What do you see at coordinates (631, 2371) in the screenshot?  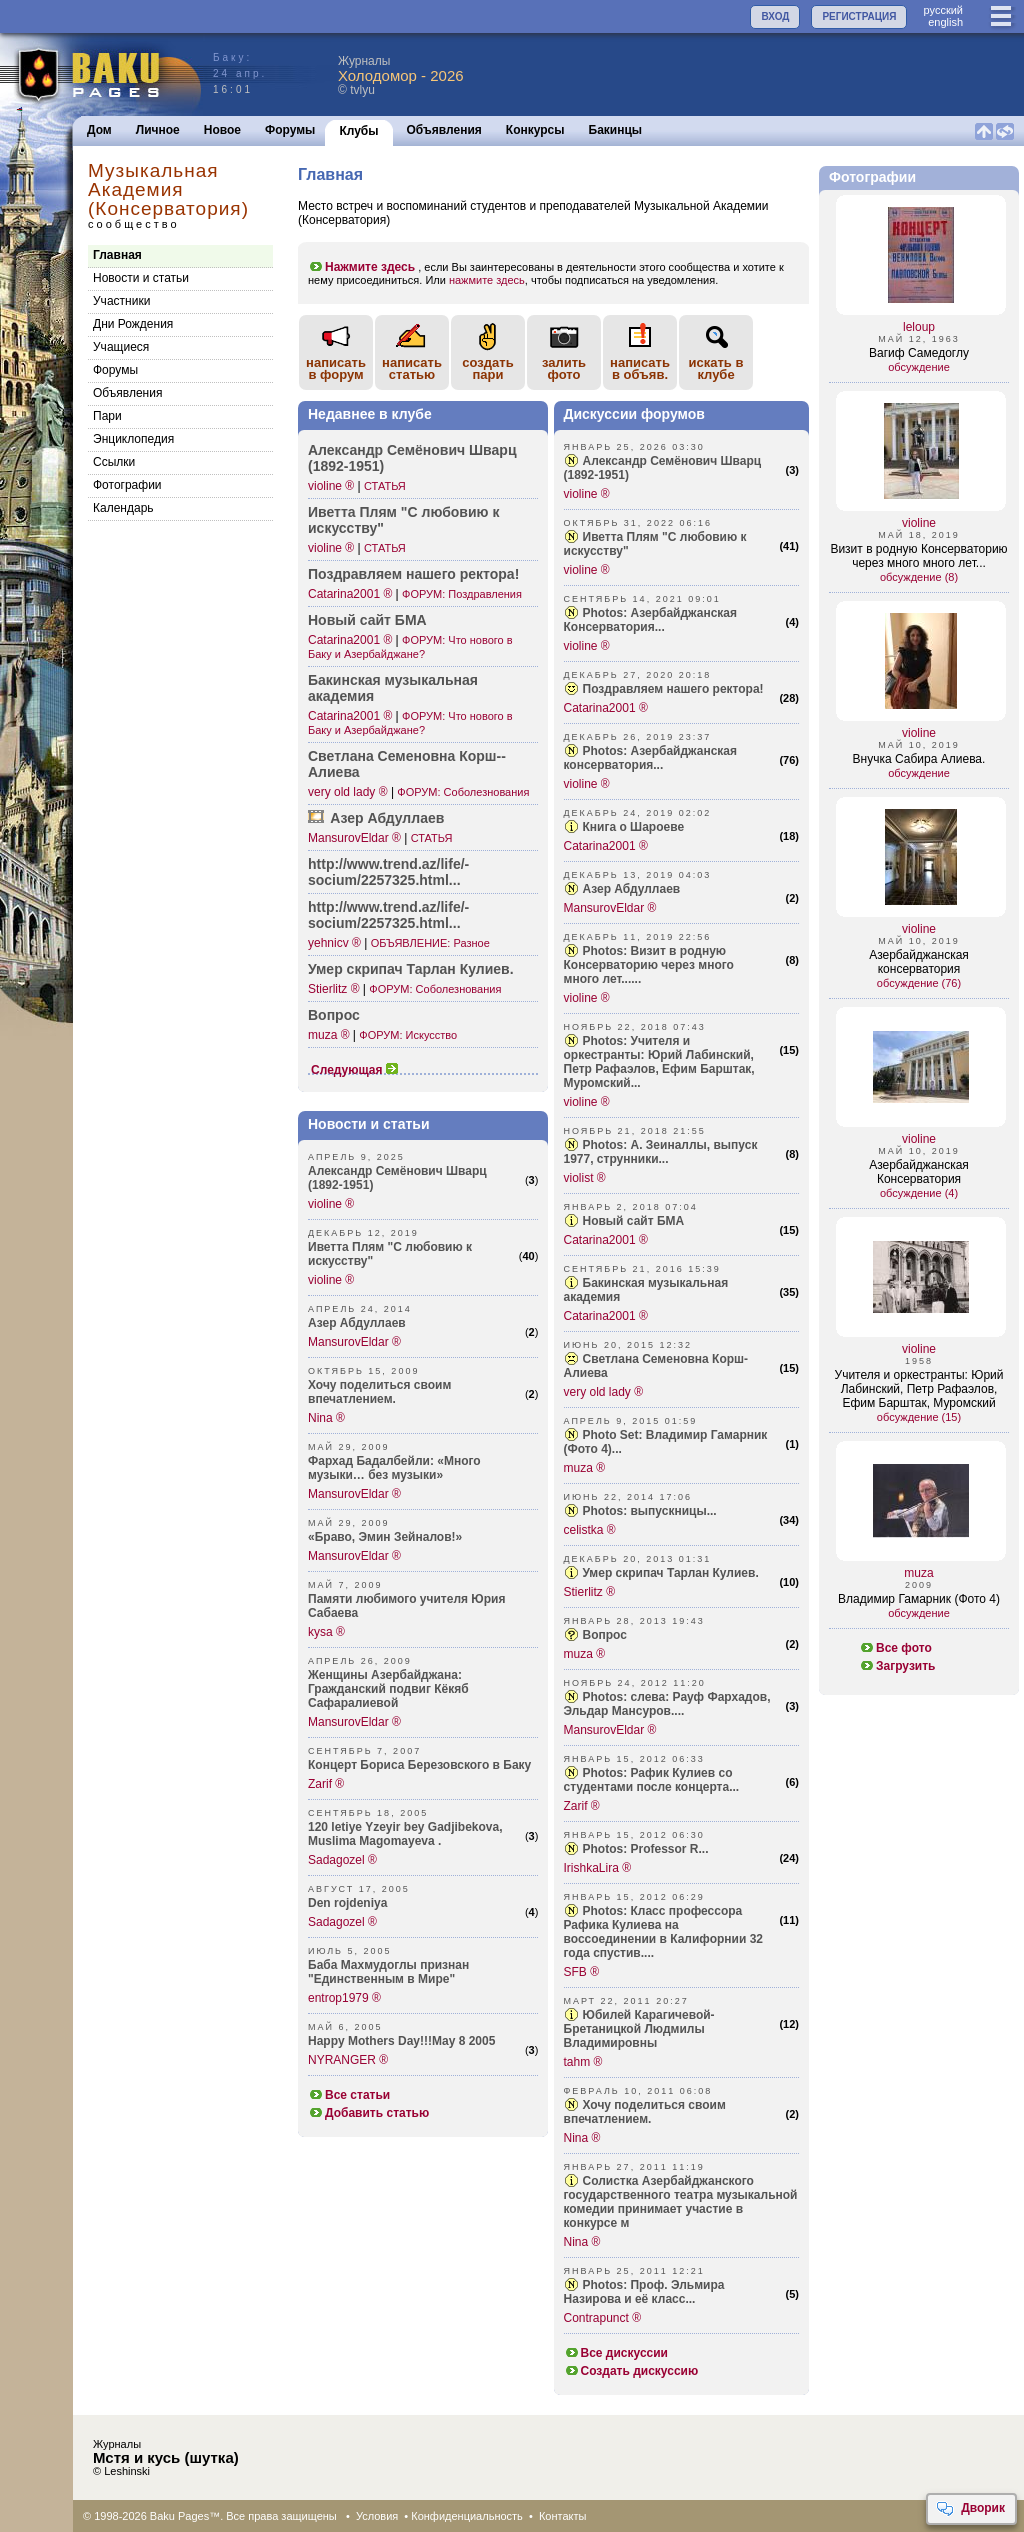 I see `Создать дискуссию` at bounding box center [631, 2371].